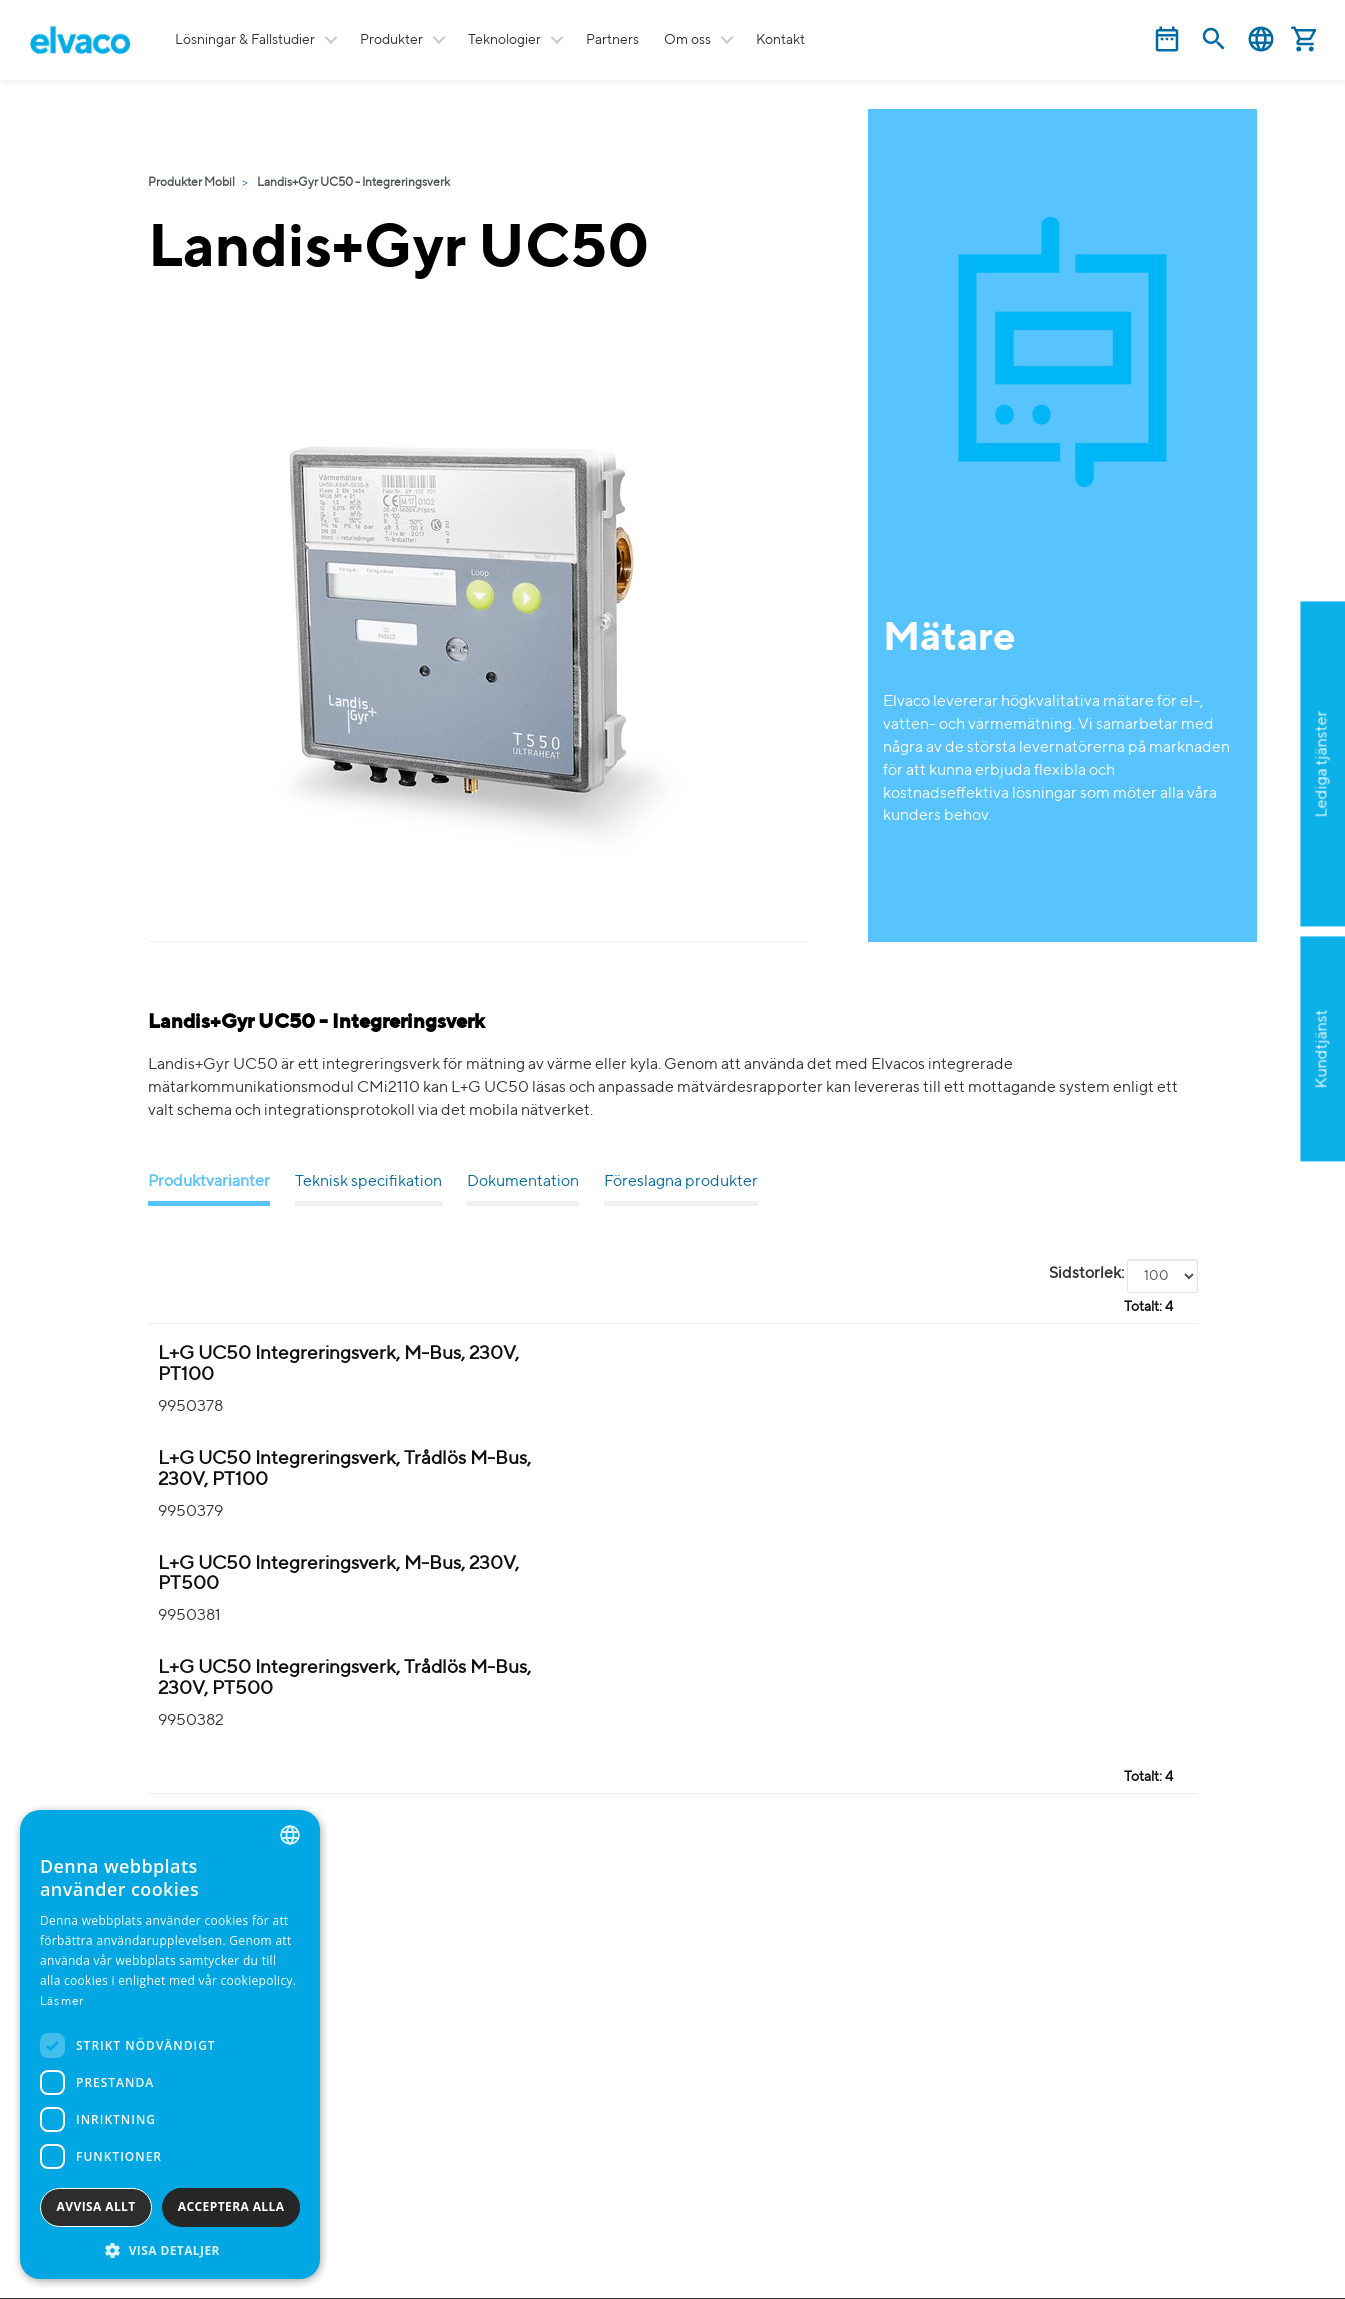 The image size is (1345, 2299). I want to click on Läs mer [Read more, opens a new window], so click(61, 2002).